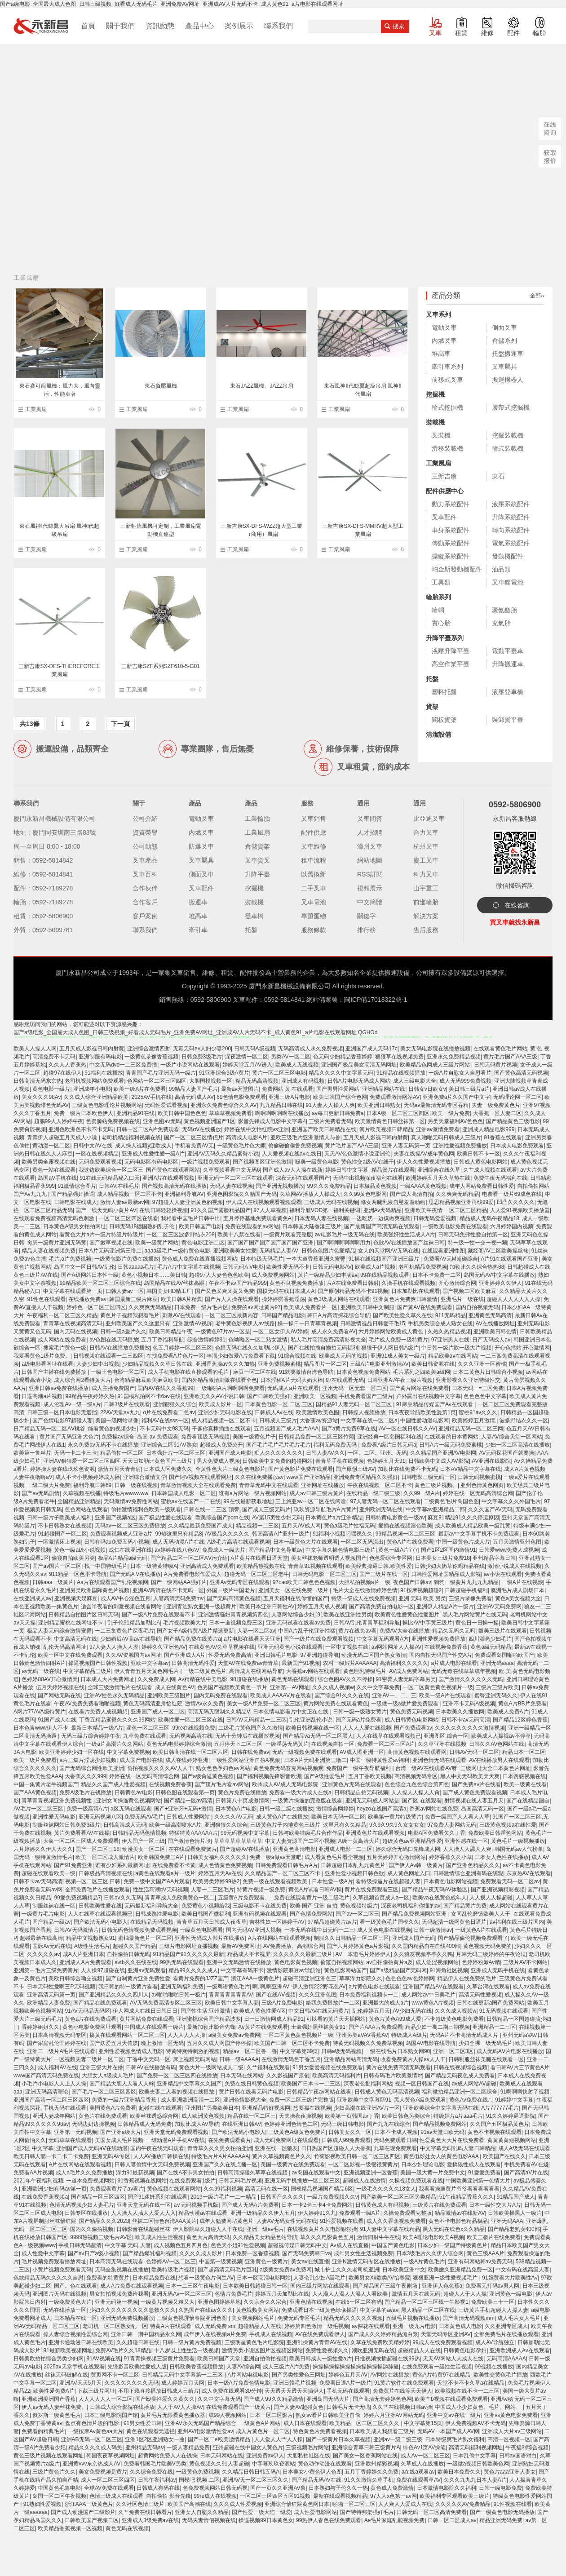 The height and width of the screenshot is (2576, 566). What do you see at coordinates (513, 32) in the screenshot?
I see `配件` at bounding box center [513, 32].